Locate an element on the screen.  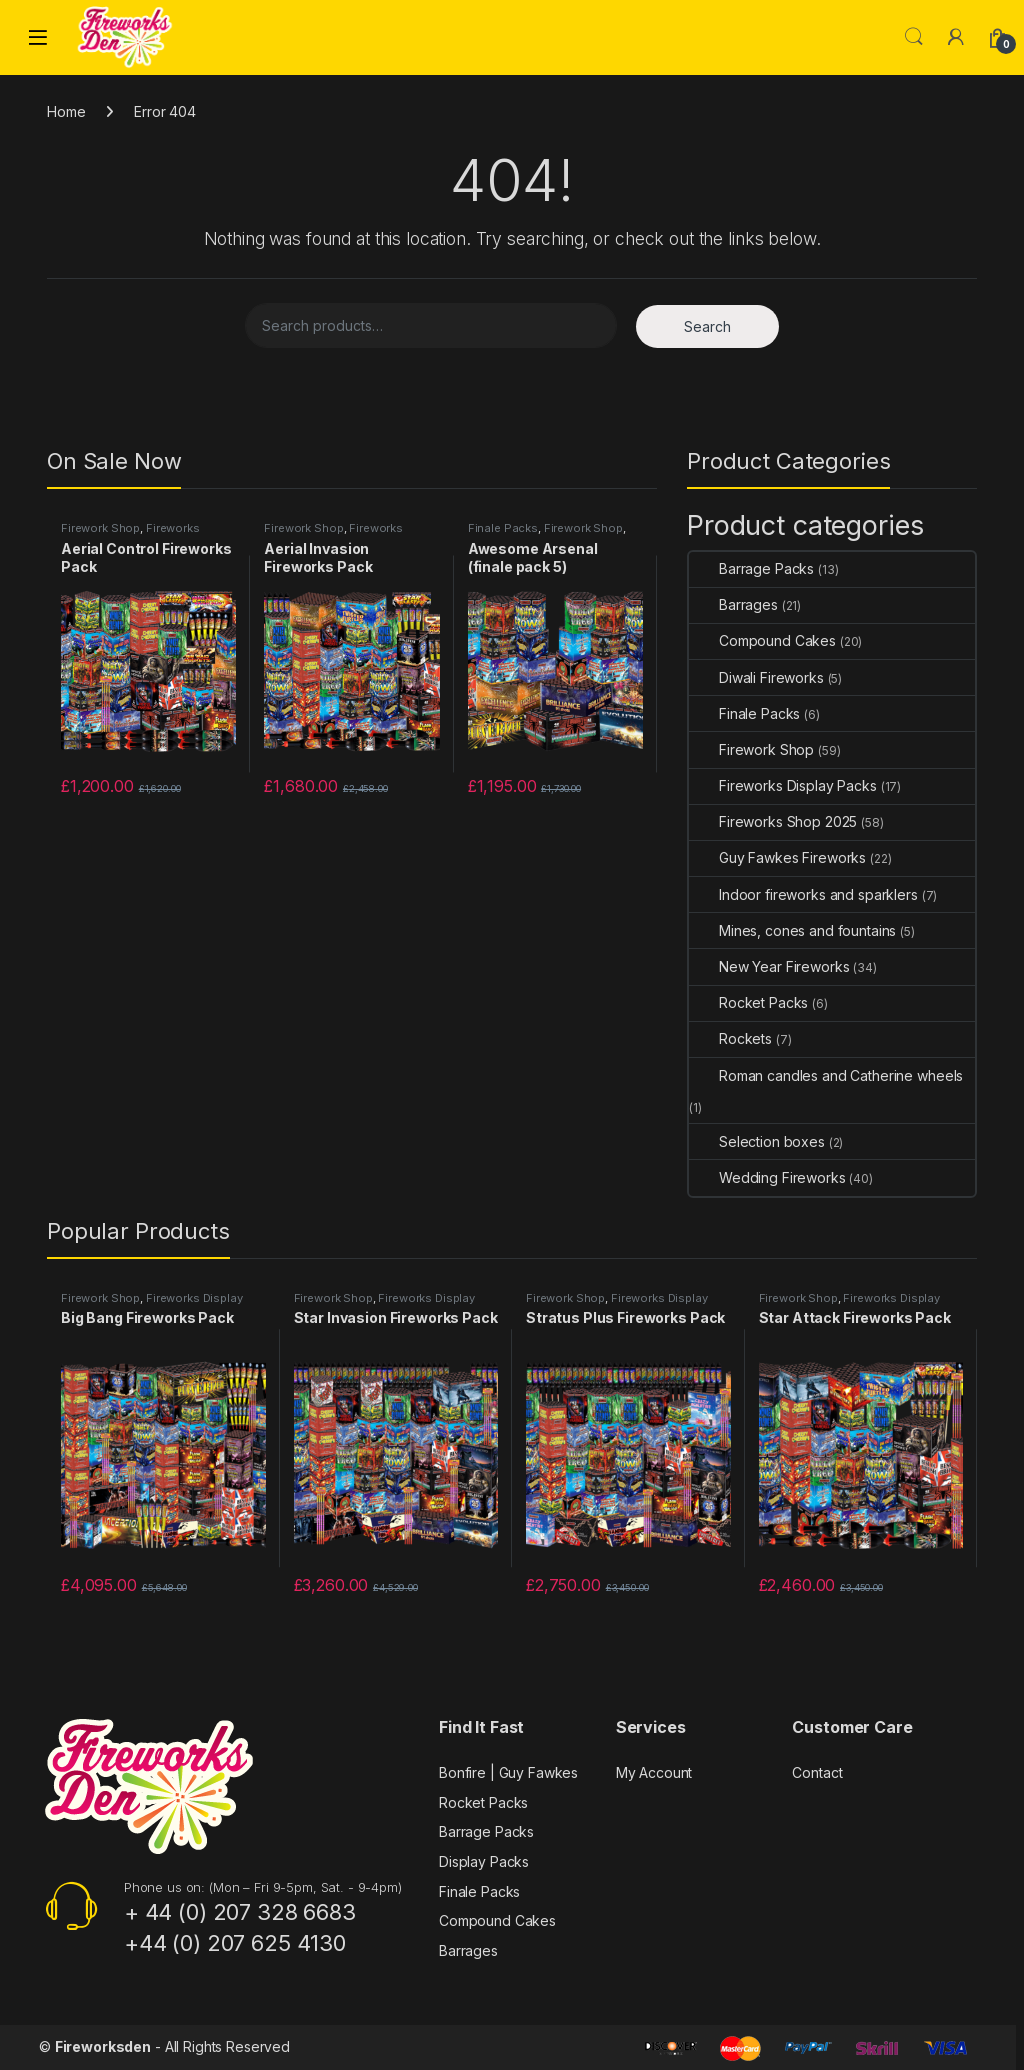
Barrage Packs is located at coordinates (751, 568).